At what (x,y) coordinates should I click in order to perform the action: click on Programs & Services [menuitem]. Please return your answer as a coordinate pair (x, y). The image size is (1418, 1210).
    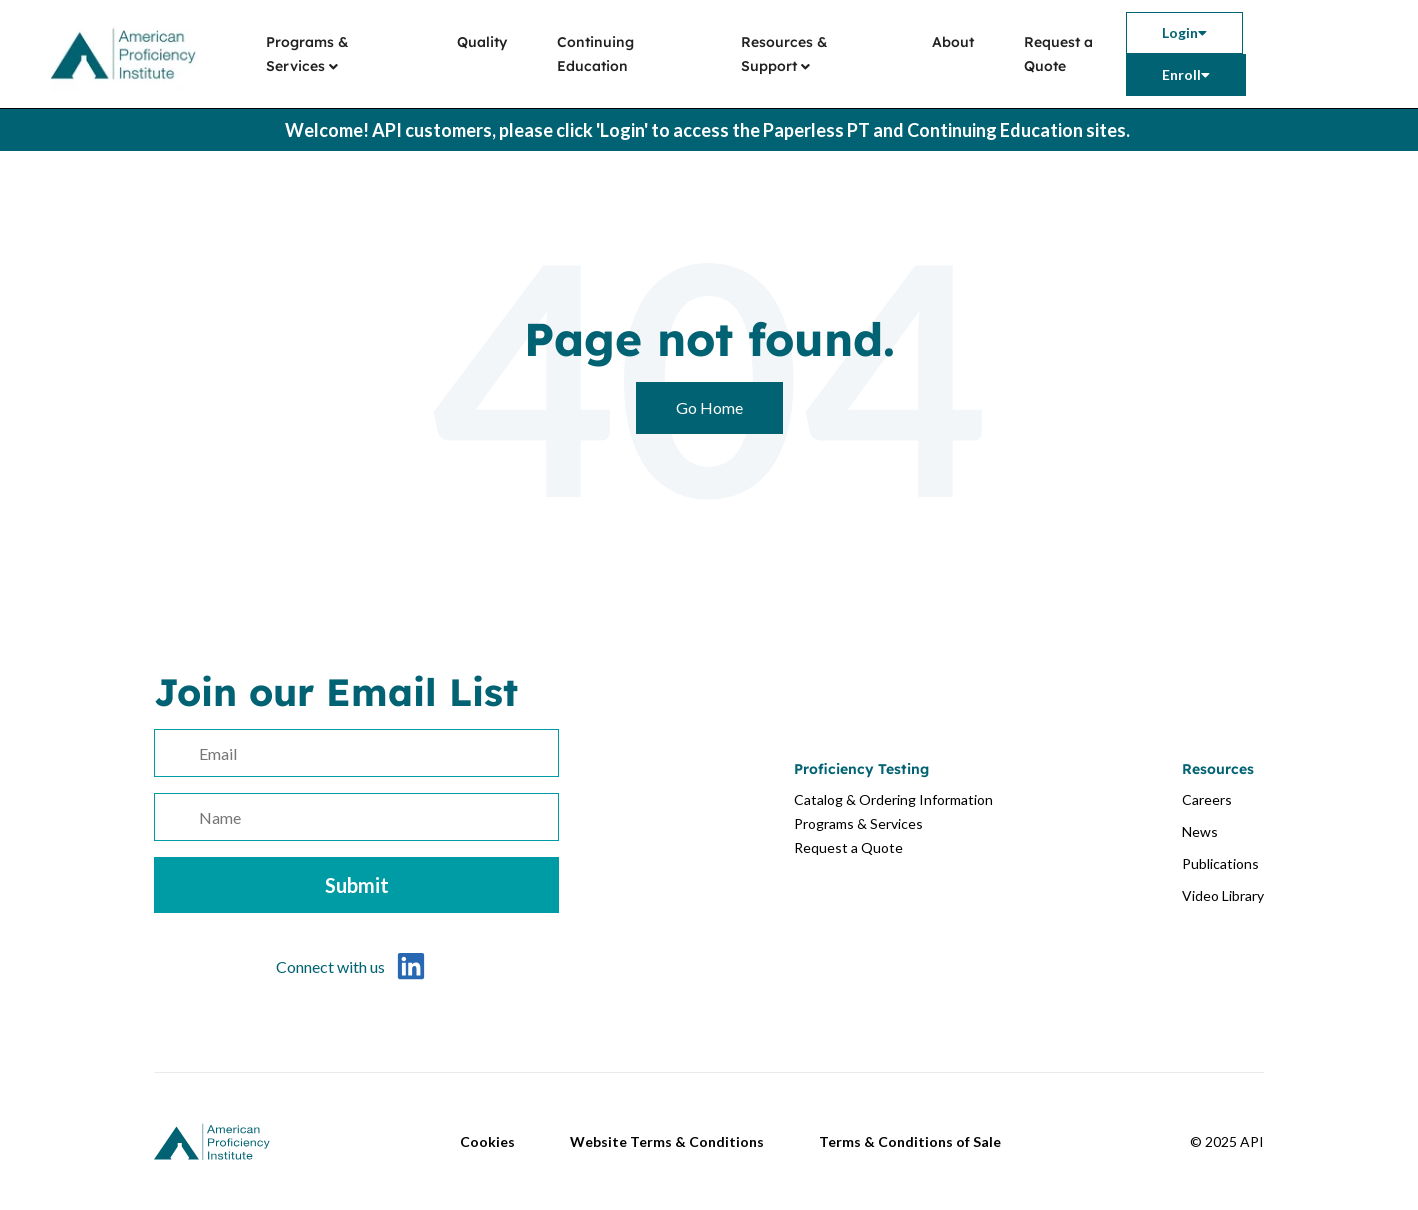
    Looking at the image, I should click on (307, 54).